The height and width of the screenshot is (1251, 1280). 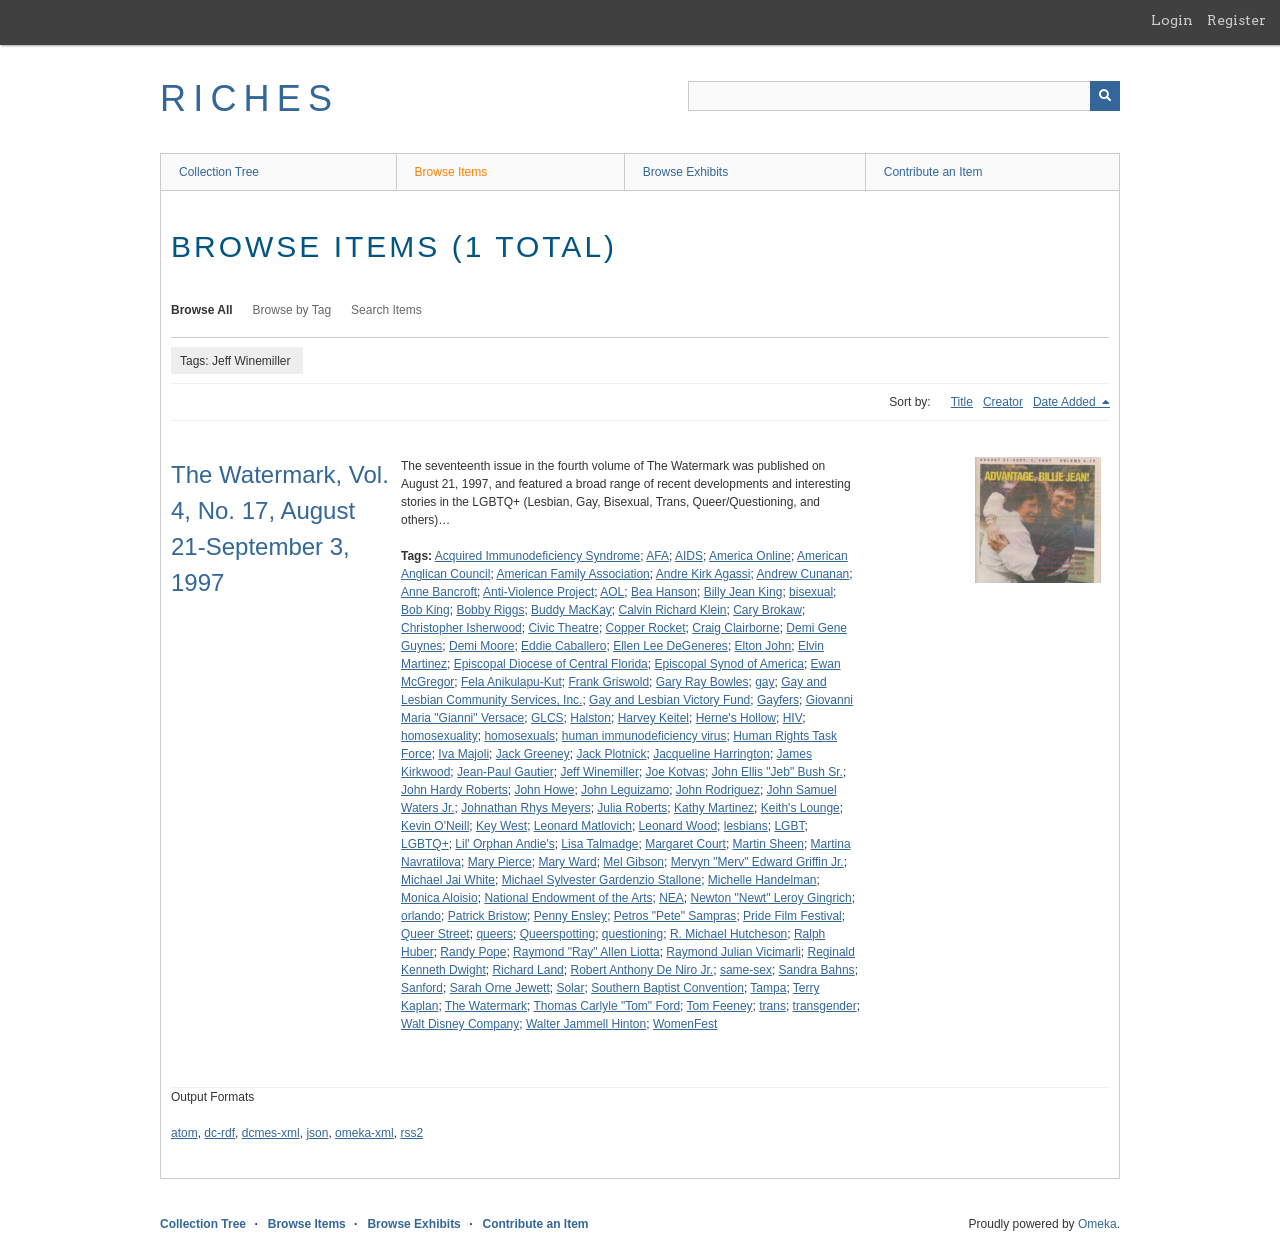 What do you see at coordinates (685, 1024) in the screenshot?
I see `WomenFest` at bounding box center [685, 1024].